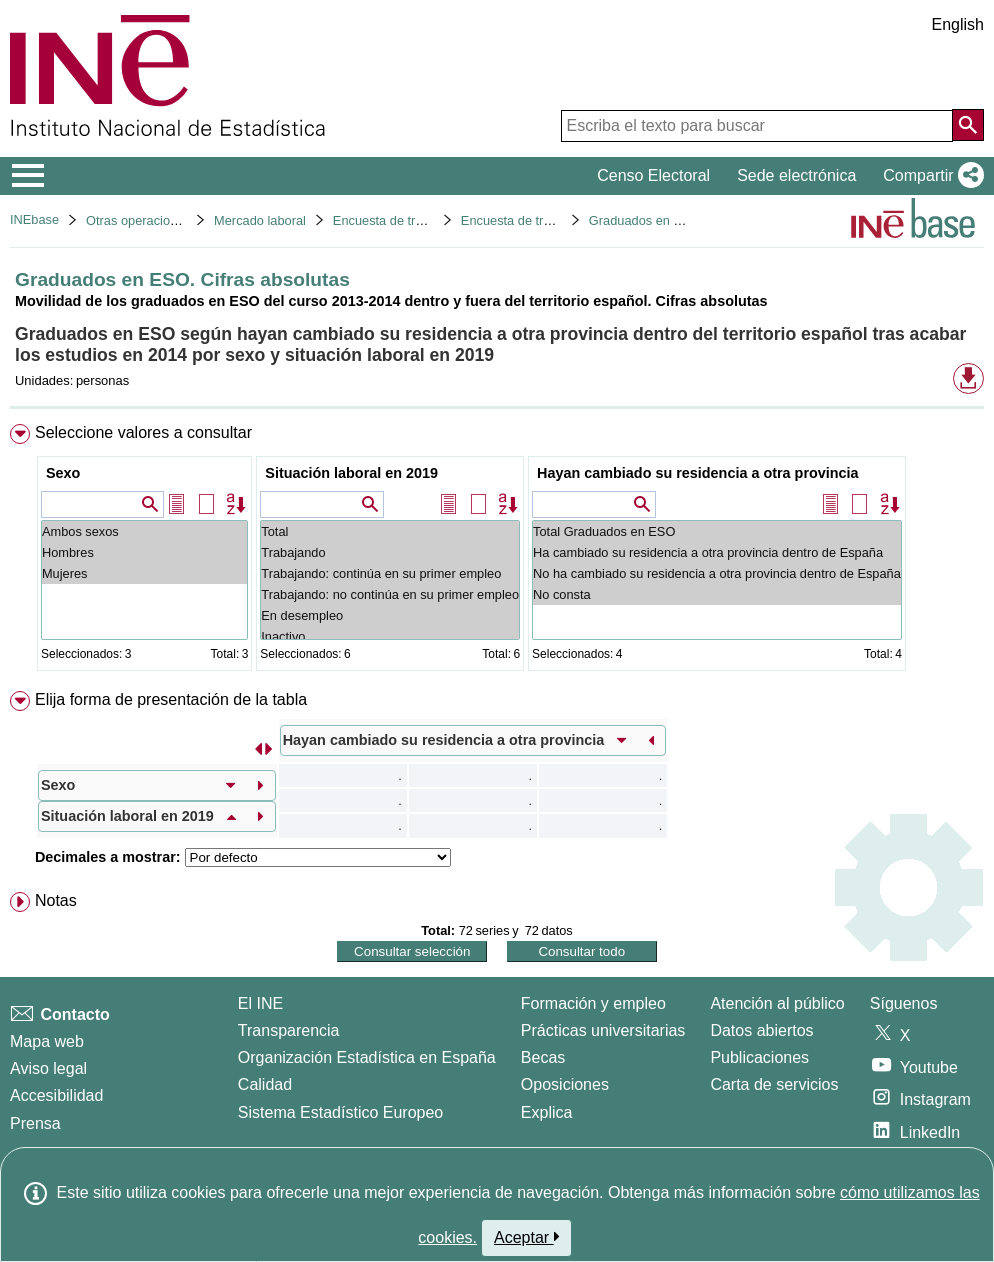  I want to click on Hayan cambiado su residencia a otra provincia, so click(698, 473).